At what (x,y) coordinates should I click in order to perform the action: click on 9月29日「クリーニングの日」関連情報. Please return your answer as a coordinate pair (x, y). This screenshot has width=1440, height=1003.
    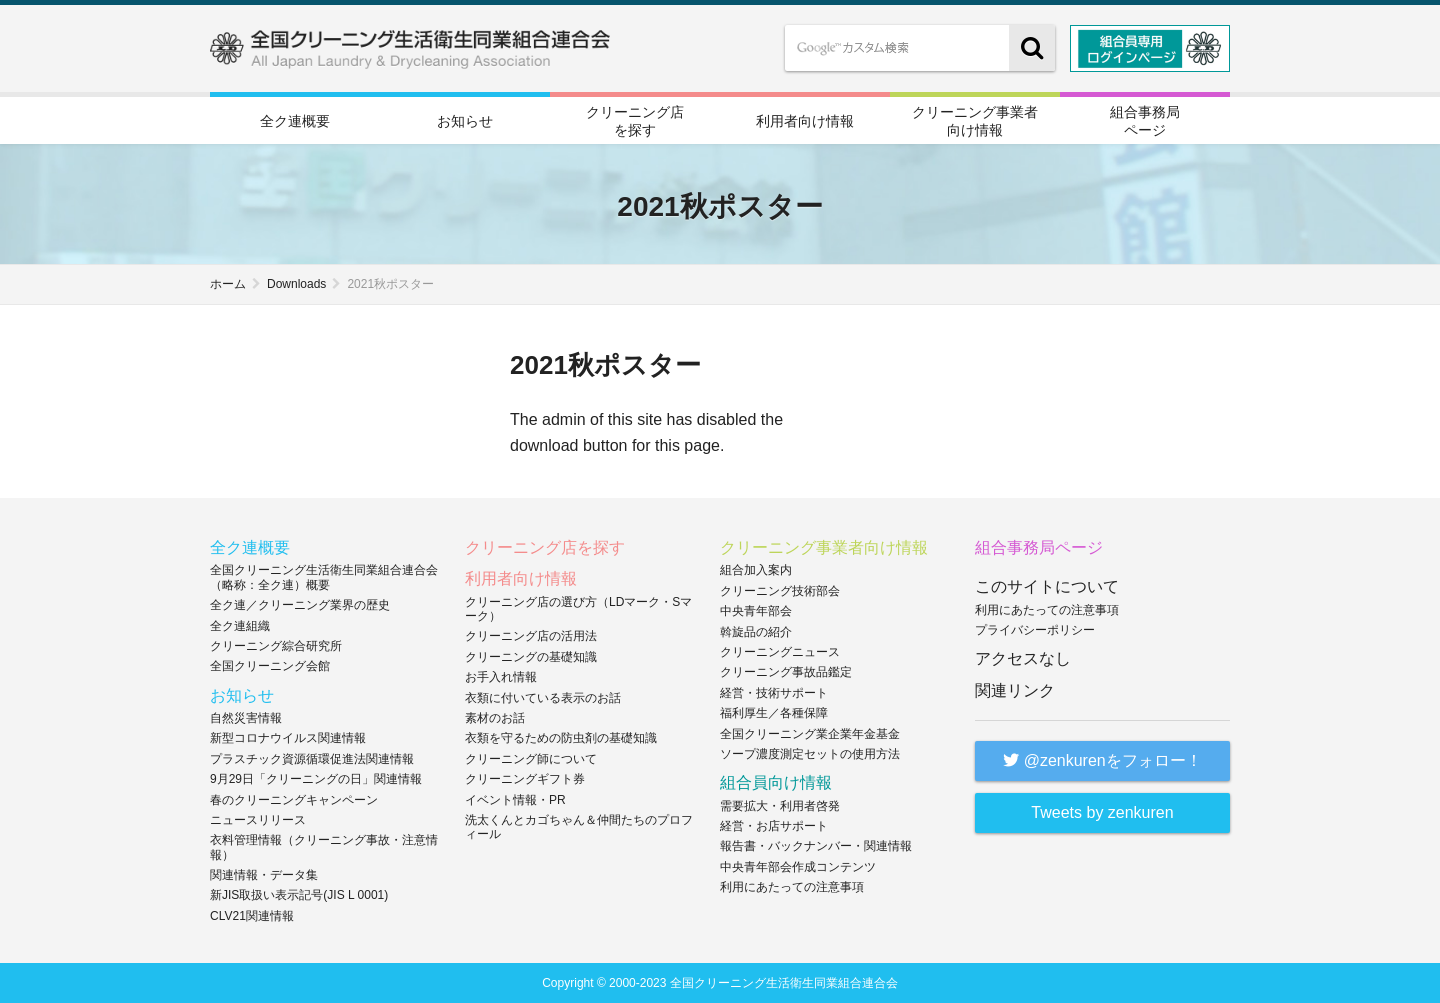
    Looking at the image, I should click on (316, 779).